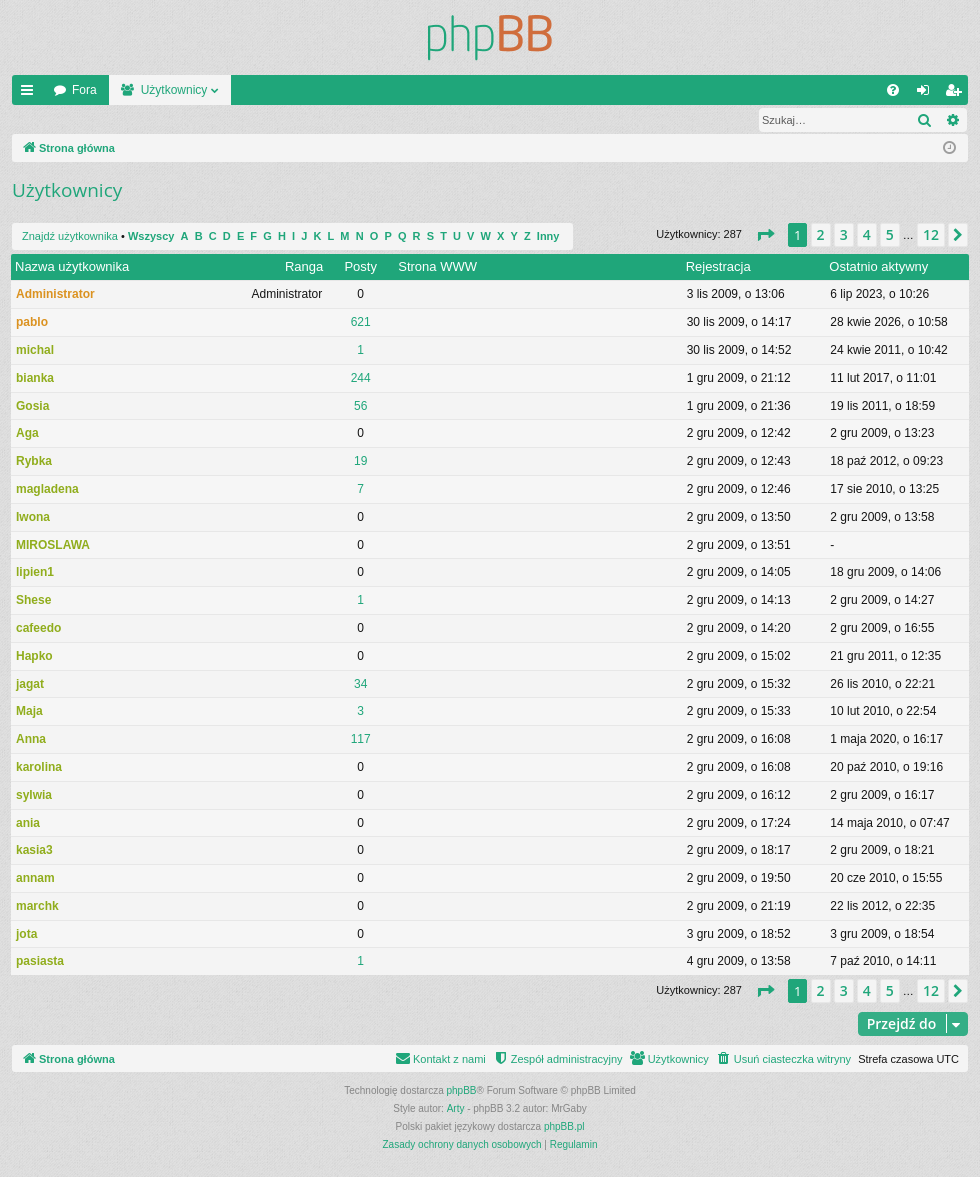  What do you see at coordinates (27, 434) in the screenshot?
I see `Aga` at bounding box center [27, 434].